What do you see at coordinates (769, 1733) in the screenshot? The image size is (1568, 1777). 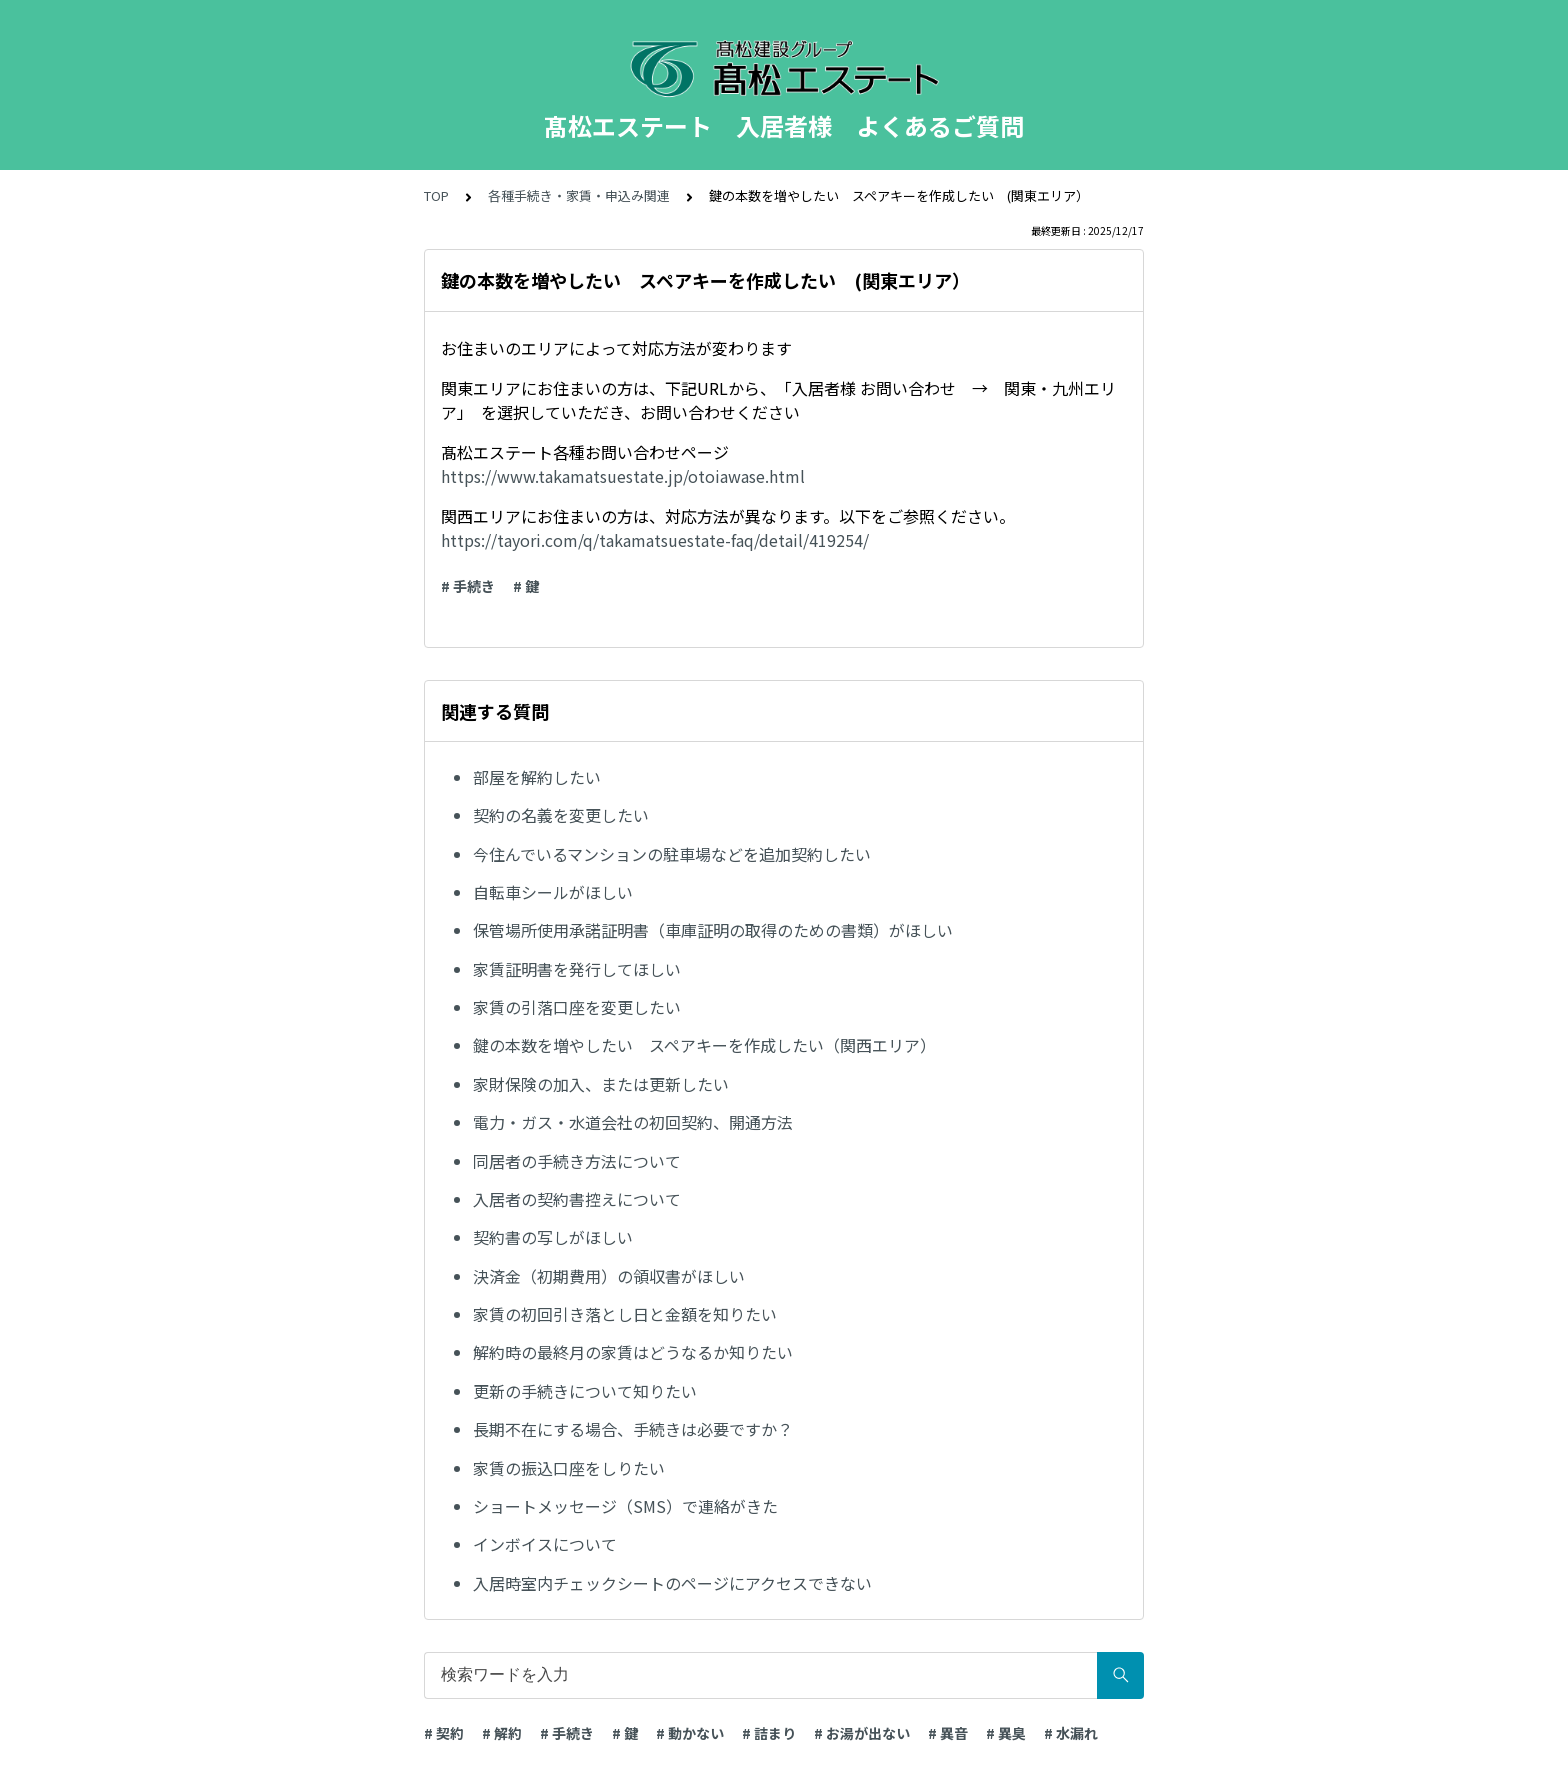 I see `# 詰まり` at bounding box center [769, 1733].